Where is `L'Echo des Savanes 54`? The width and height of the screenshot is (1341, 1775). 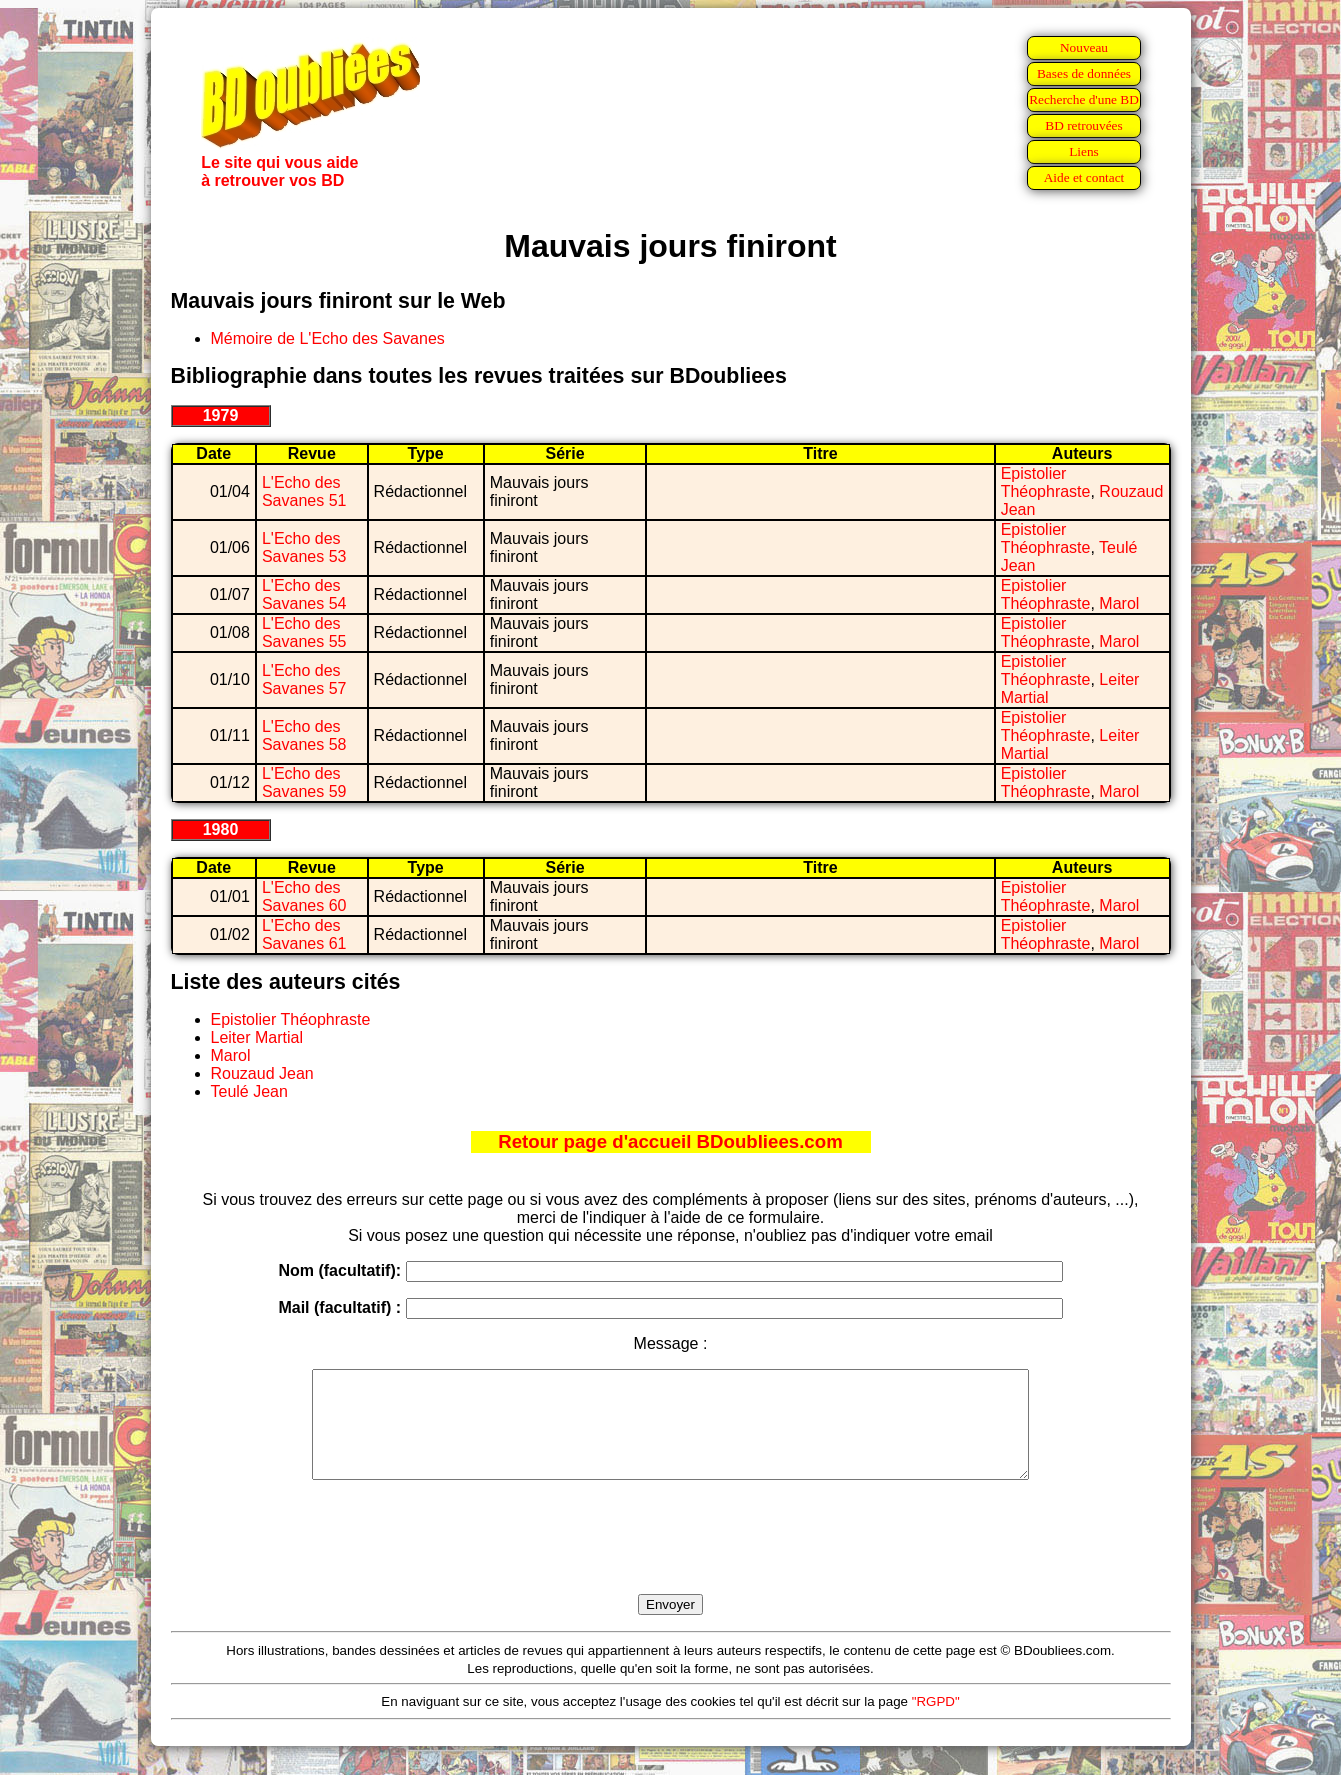 L'Echo des Savanes 54 is located at coordinates (304, 594).